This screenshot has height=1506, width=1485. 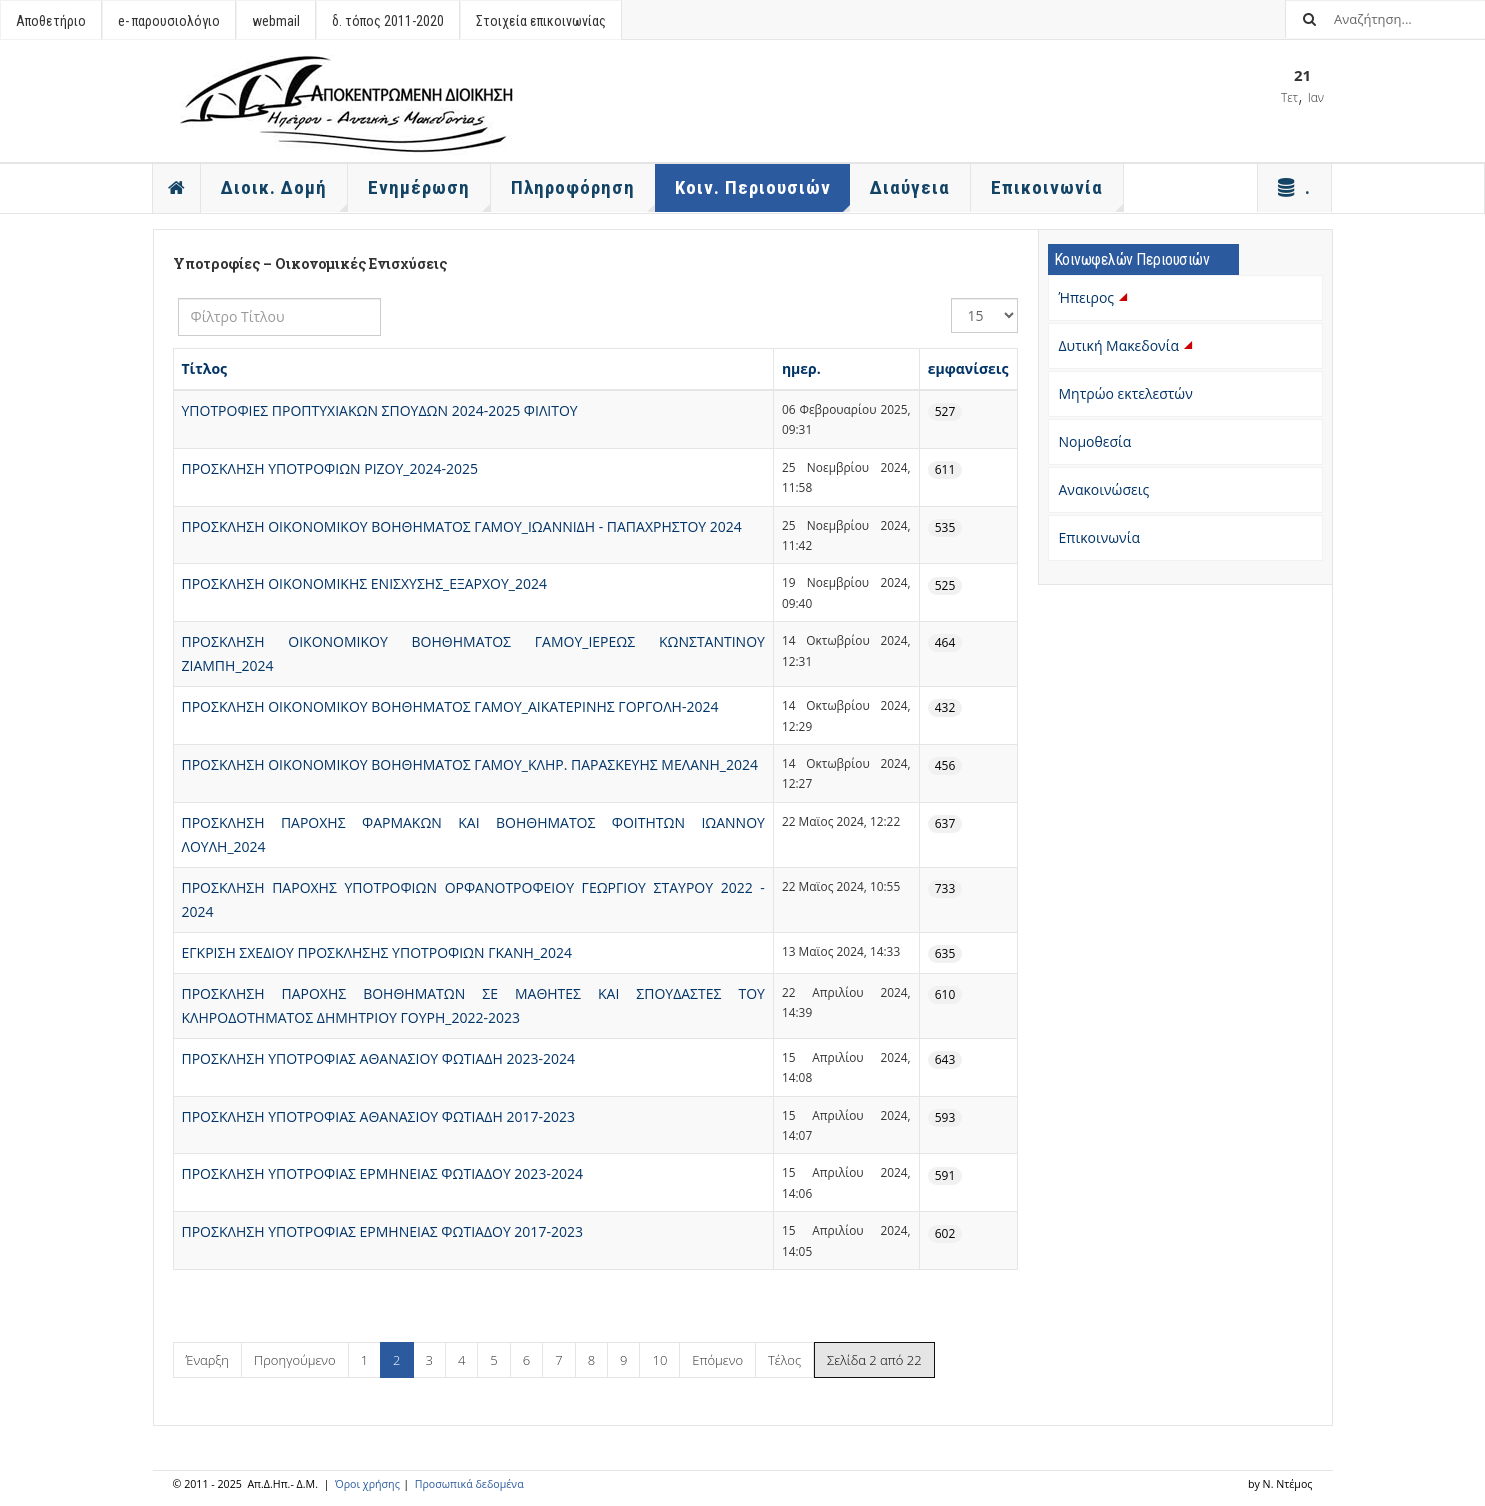 What do you see at coordinates (1126, 393) in the screenshot?
I see `Μητρώο εκτελεστών` at bounding box center [1126, 393].